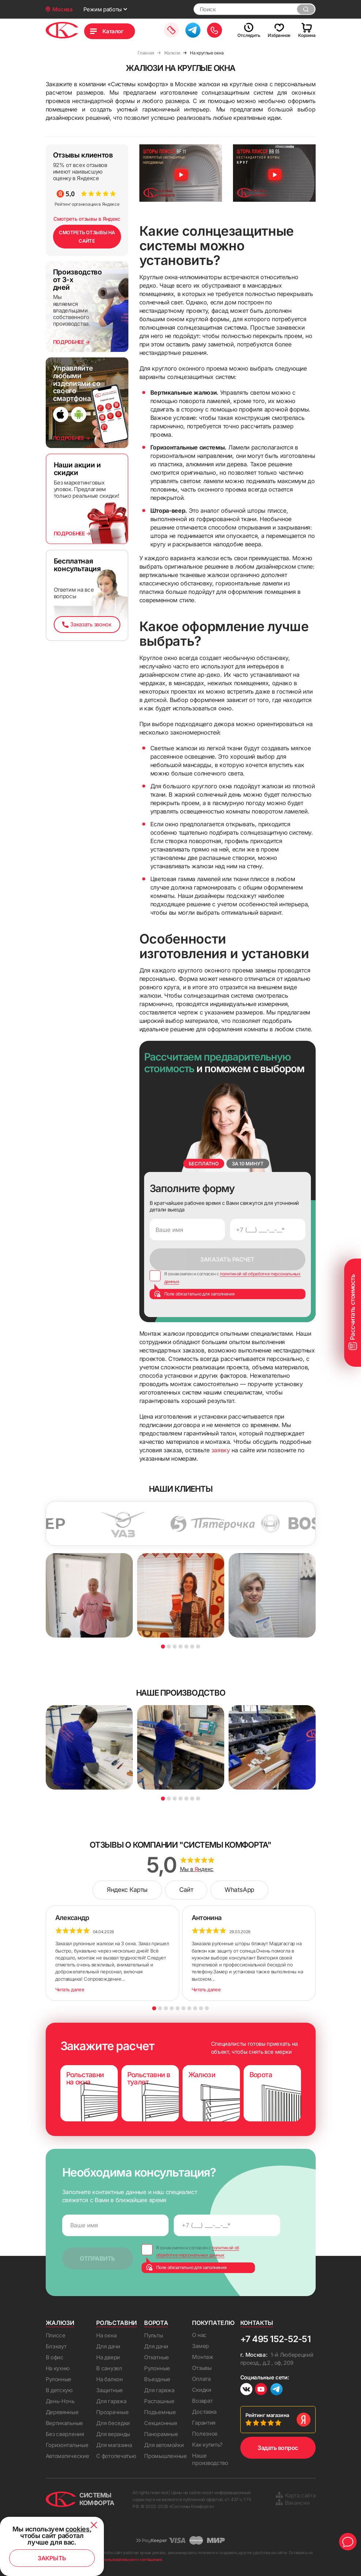 The image size is (361, 2576). What do you see at coordinates (114, 2445) in the screenshot?
I see `Для магазина` at bounding box center [114, 2445].